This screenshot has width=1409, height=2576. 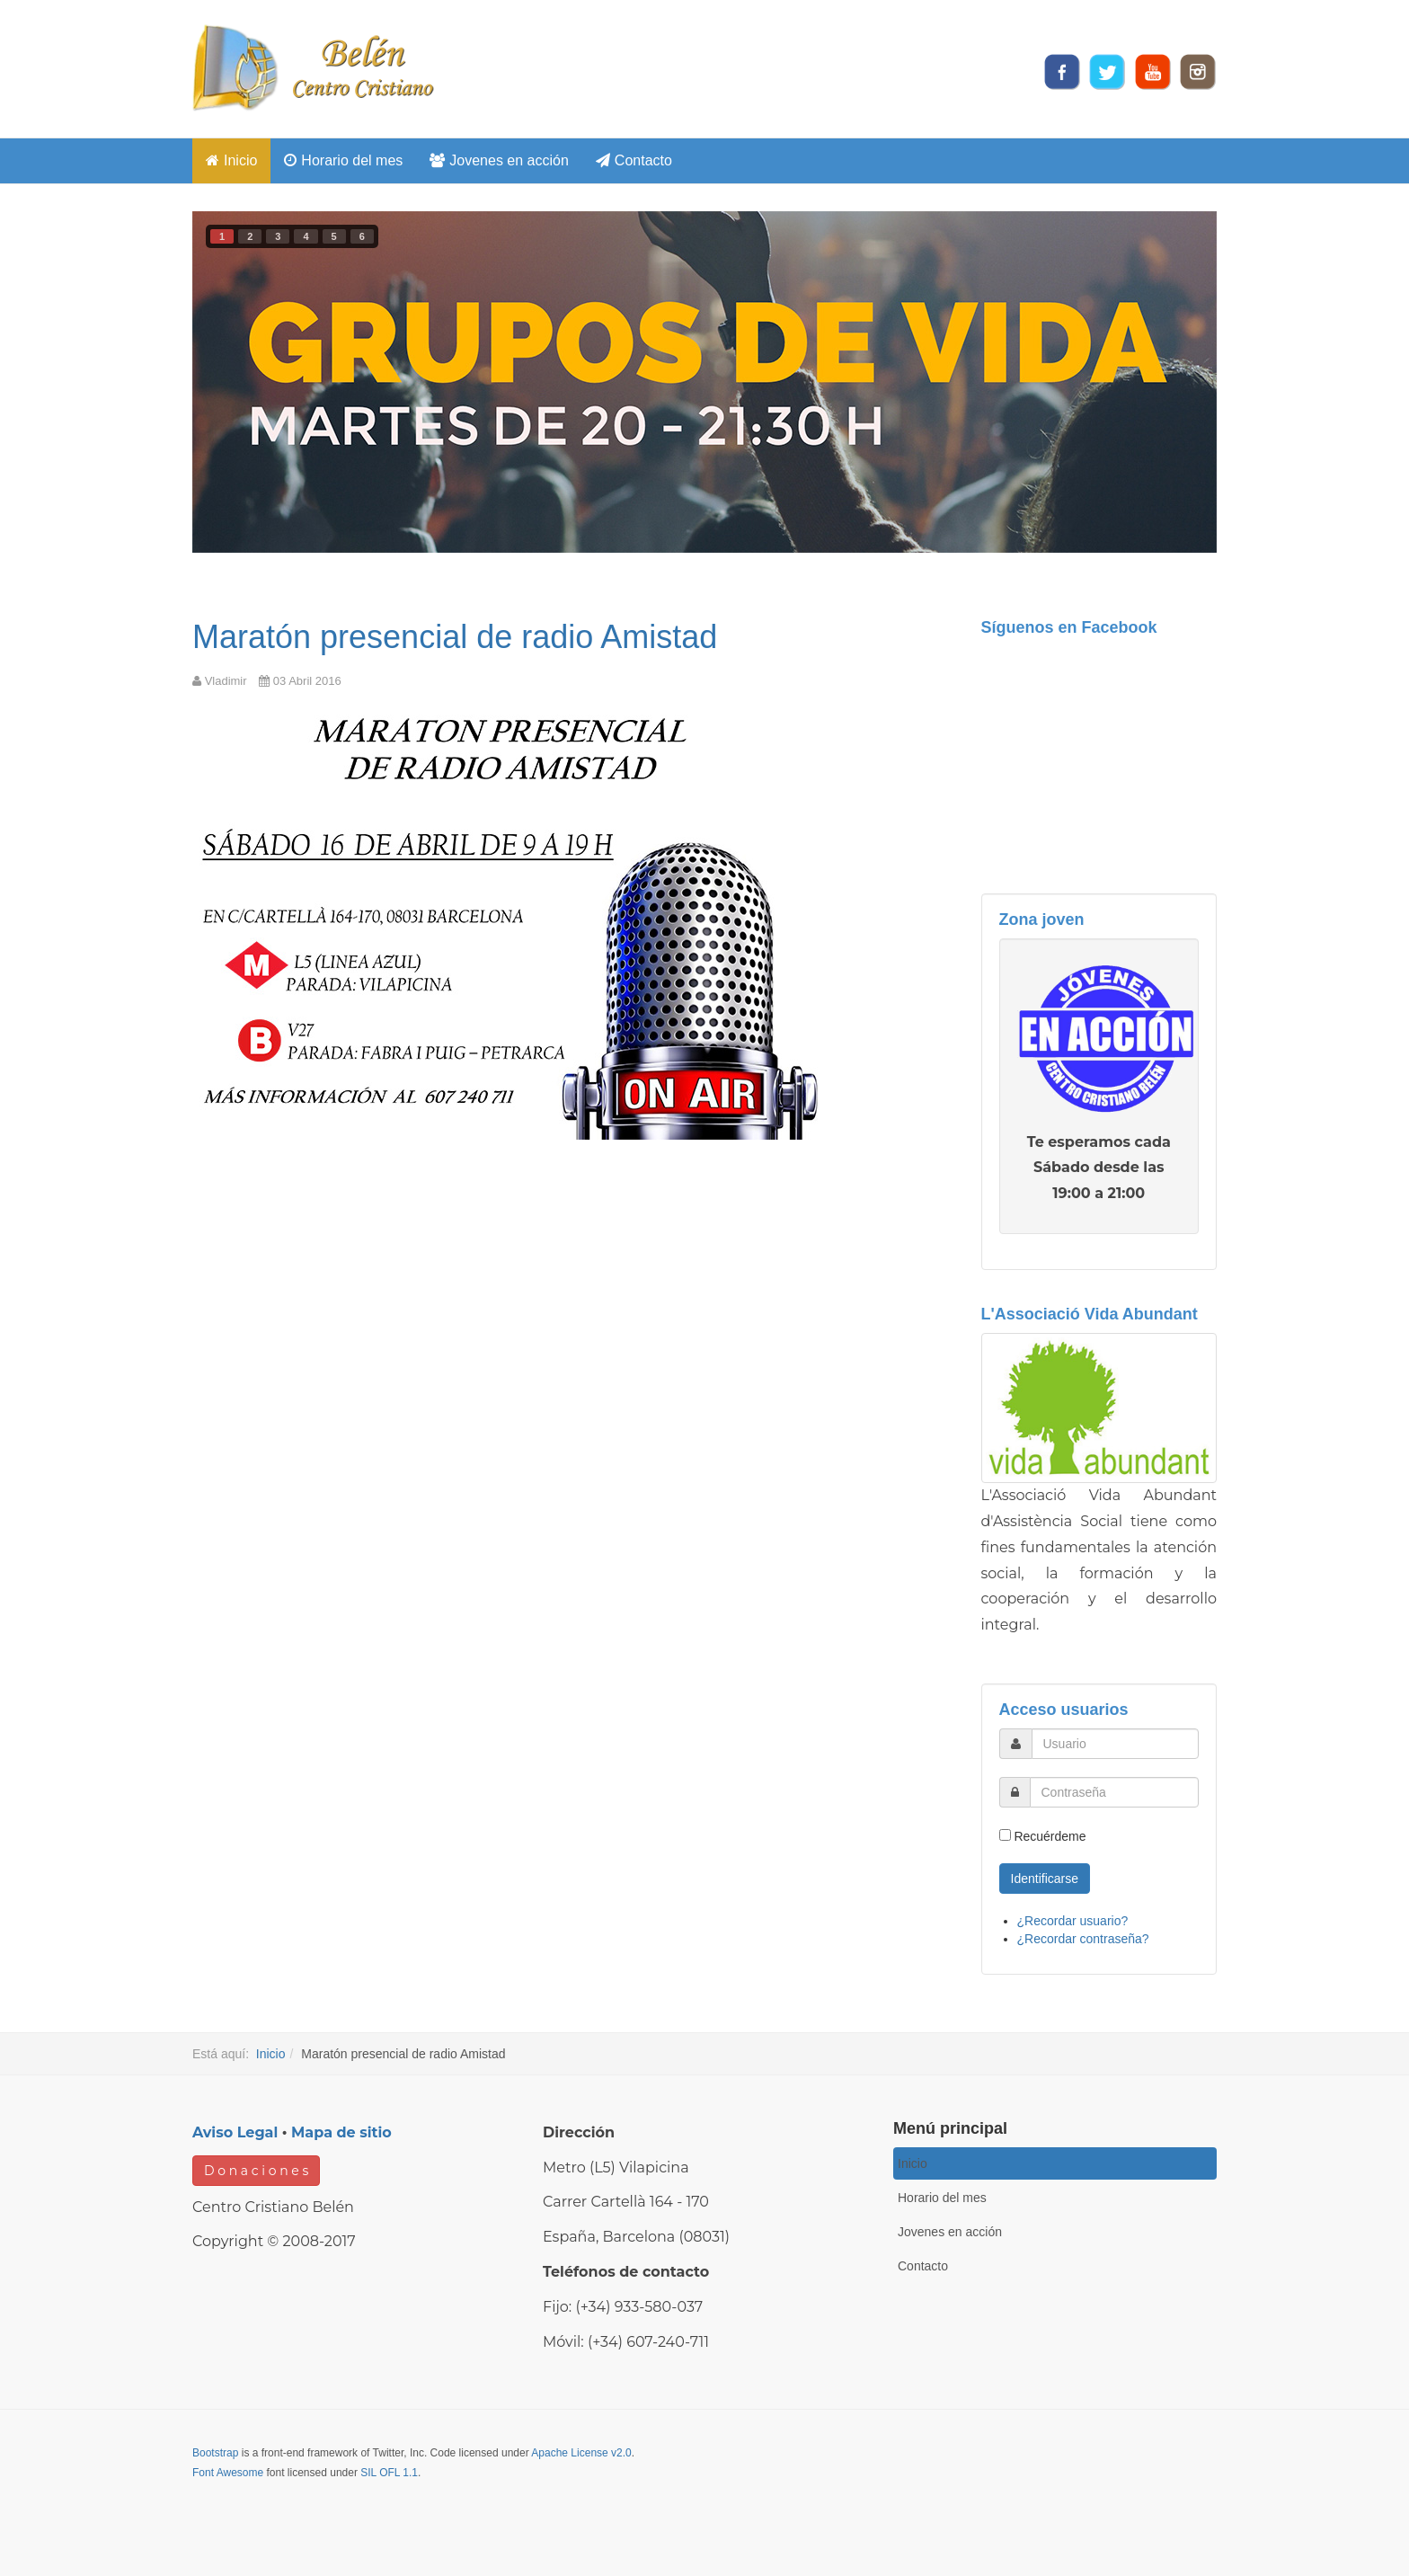 I want to click on Contacto, so click(x=634, y=160).